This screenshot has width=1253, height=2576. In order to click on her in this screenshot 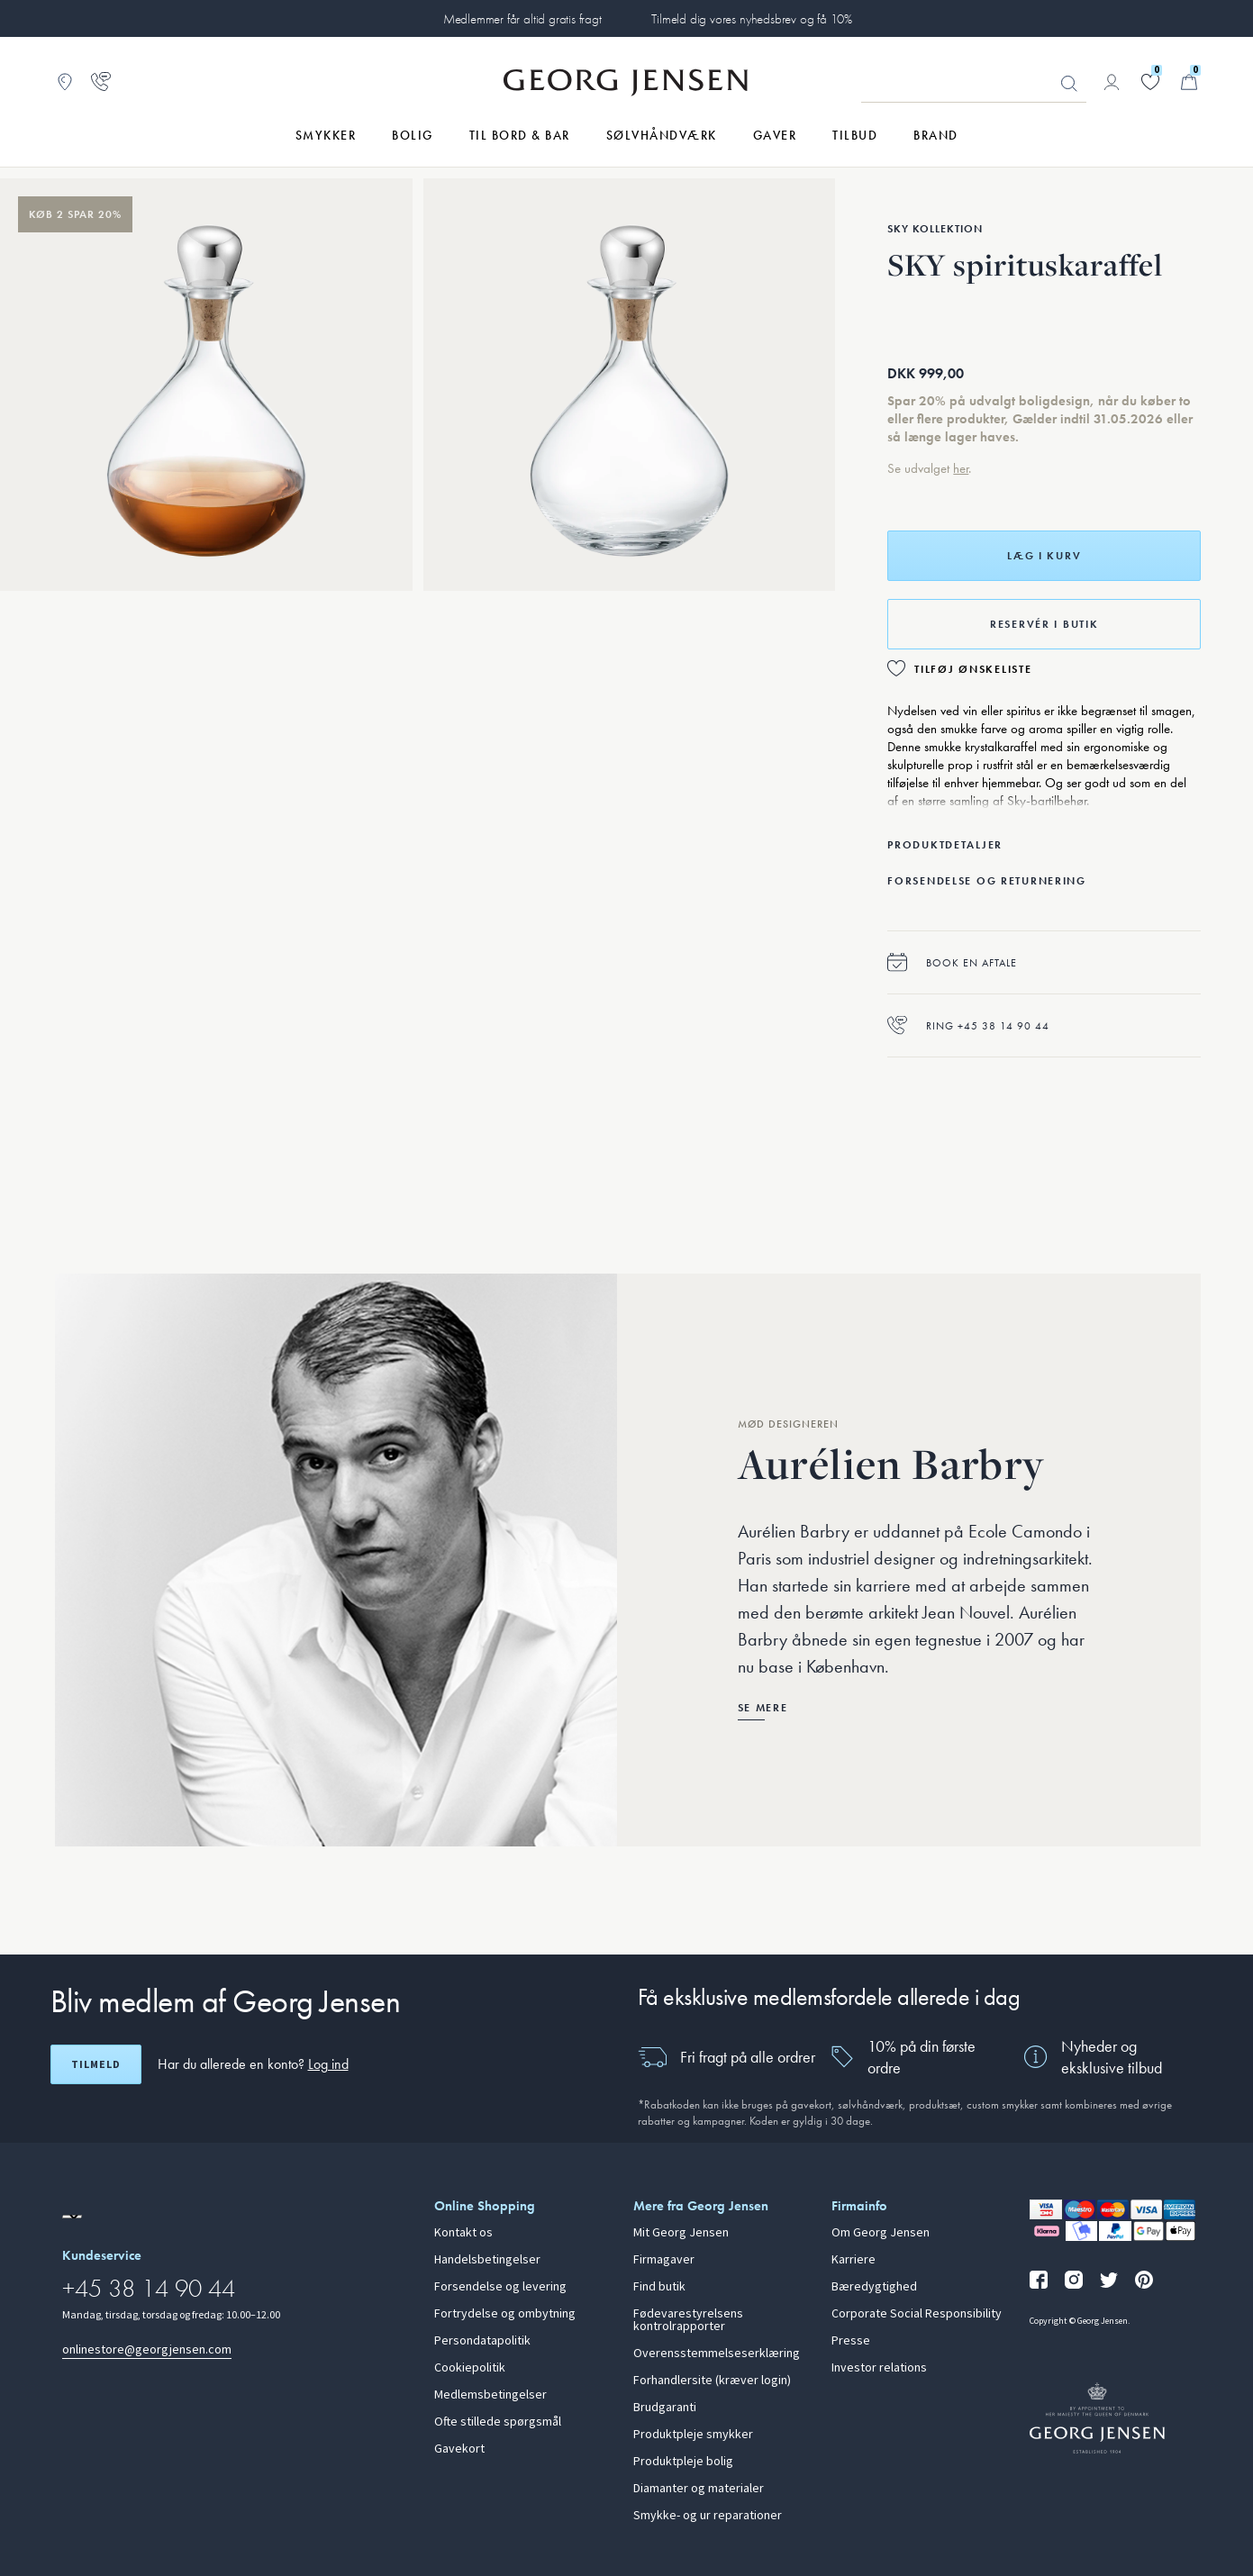, I will do `click(960, 468)`.